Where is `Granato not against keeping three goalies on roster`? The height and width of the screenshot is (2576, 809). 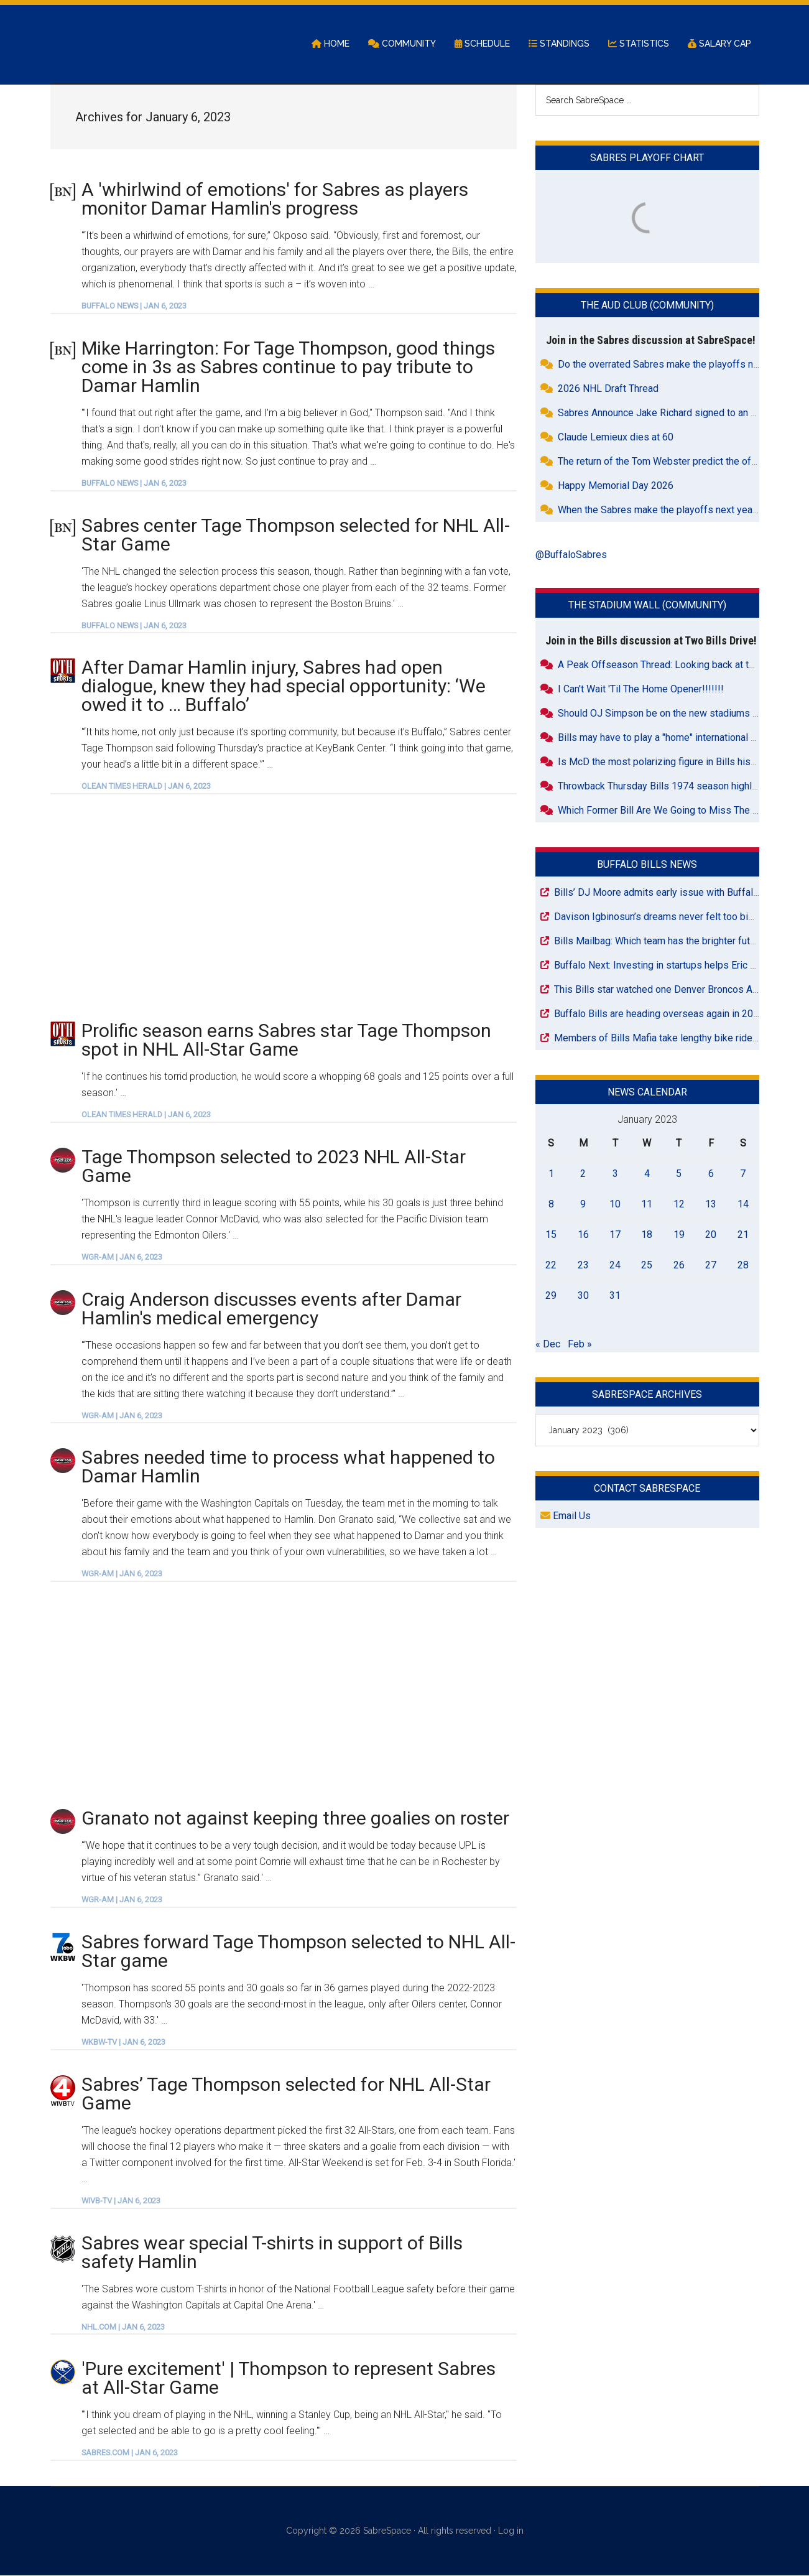
Granato not against keeping three goalies on roster is located at coordinates (295, 1819).